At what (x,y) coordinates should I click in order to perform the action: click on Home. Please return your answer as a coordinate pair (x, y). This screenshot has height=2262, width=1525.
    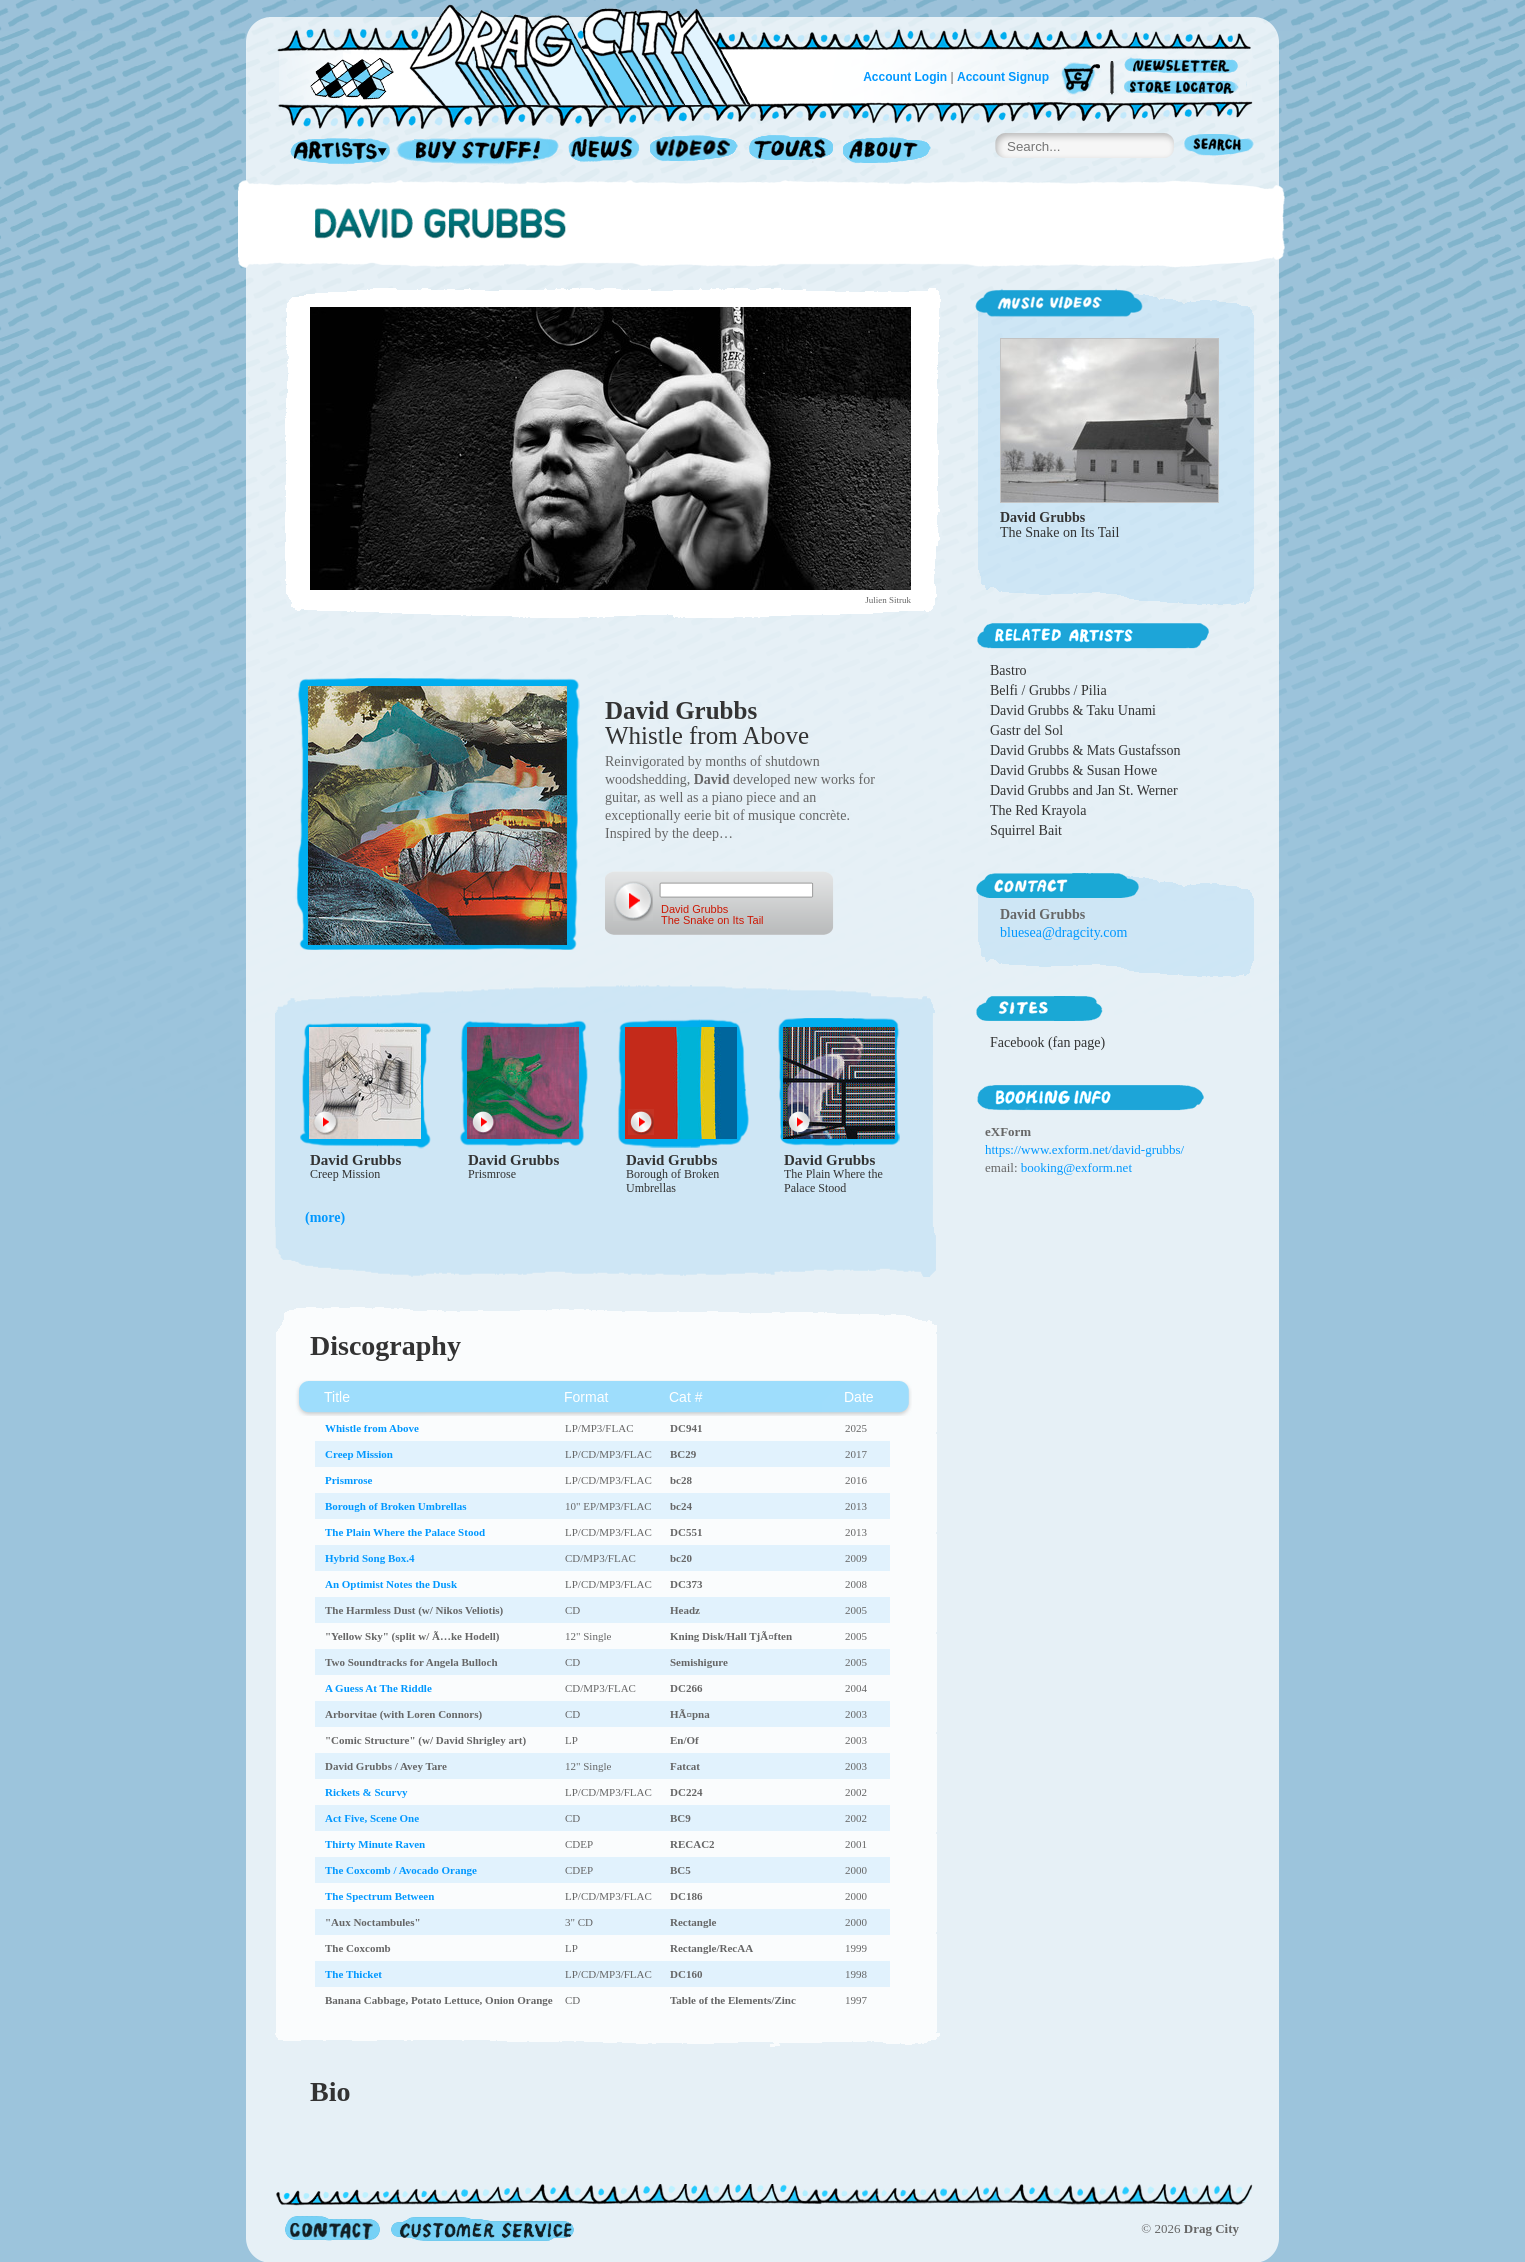
    Looking at the image, I should click on (526, 54).